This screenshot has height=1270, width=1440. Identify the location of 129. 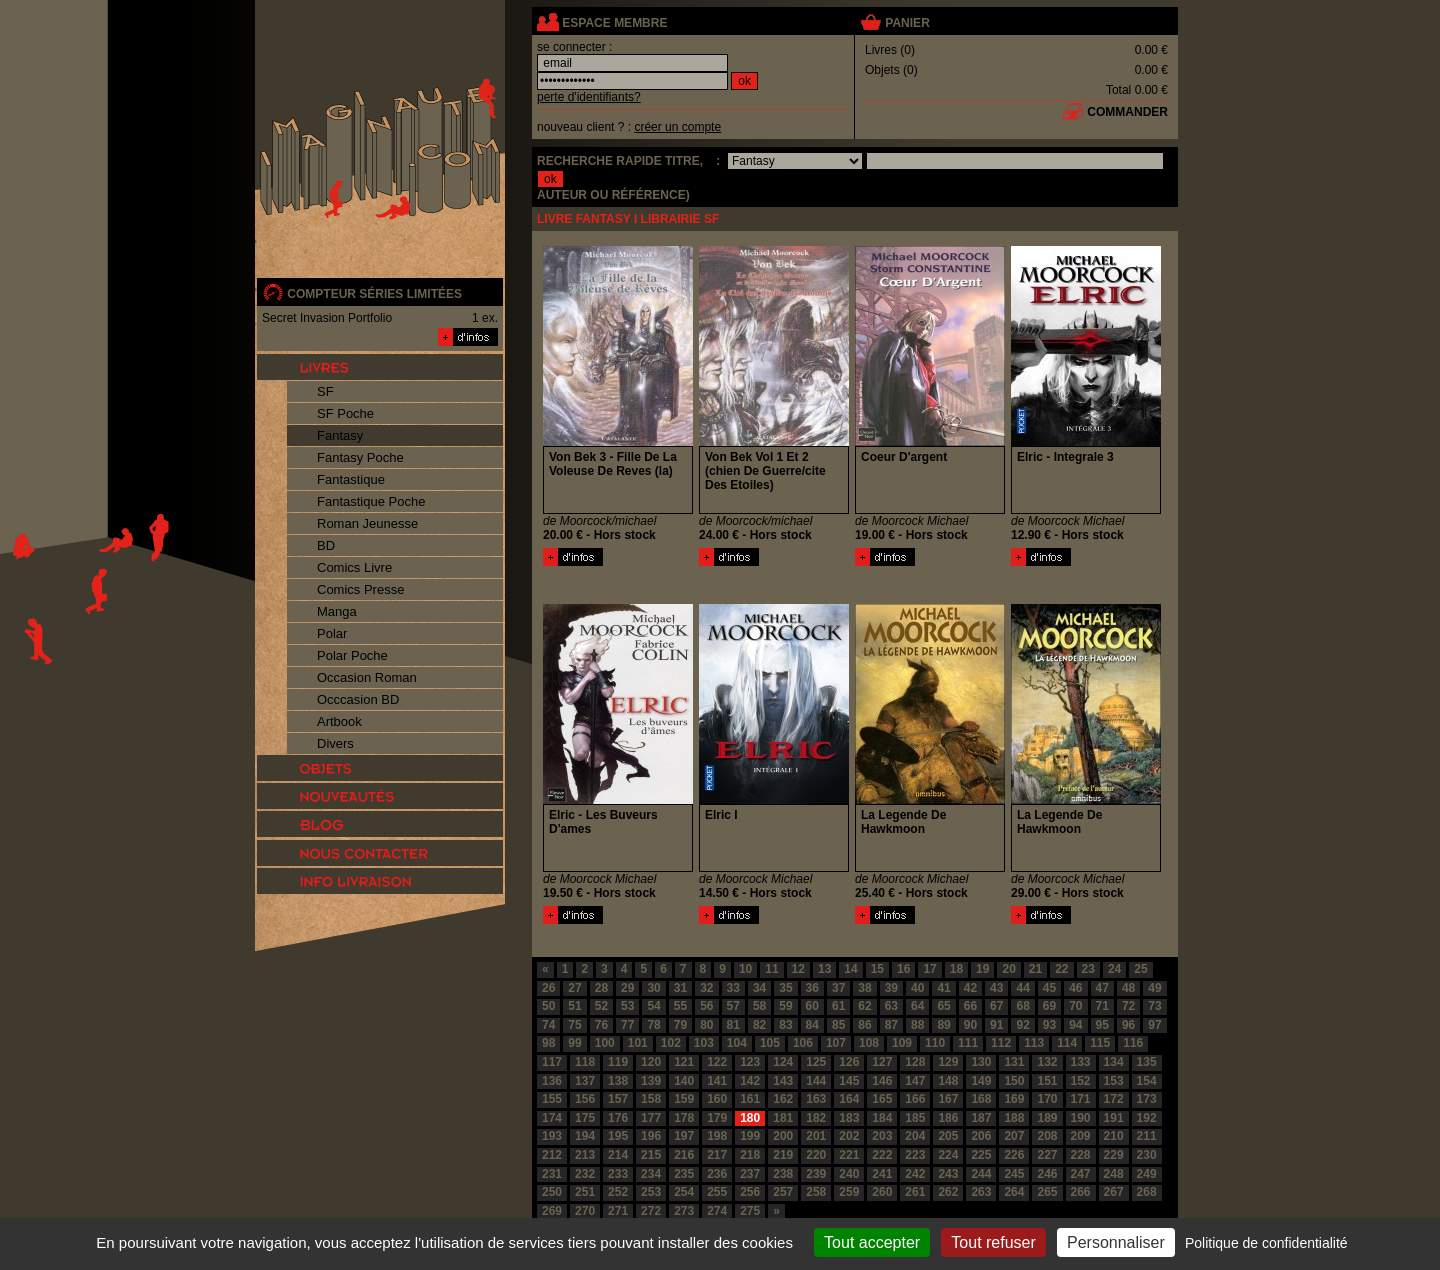
(948, 1062).